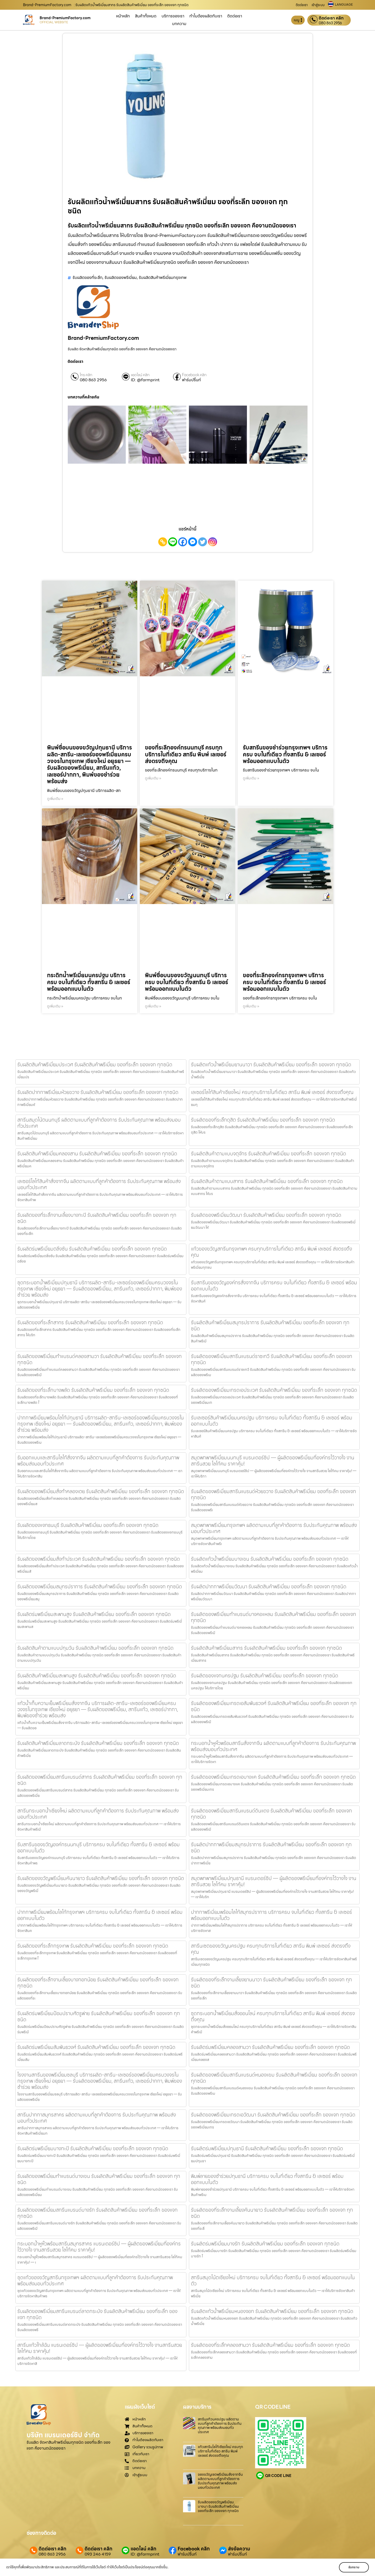  Describe the element at coordinates (265, 2244) in the screenshot. I see `รับผลิตร่มพรีเมี่ยมบางรัก รับผลิตสินค้าพรีเมี่ยม ของที่ระลึก ของแจก ทุกชนิด` at that location.